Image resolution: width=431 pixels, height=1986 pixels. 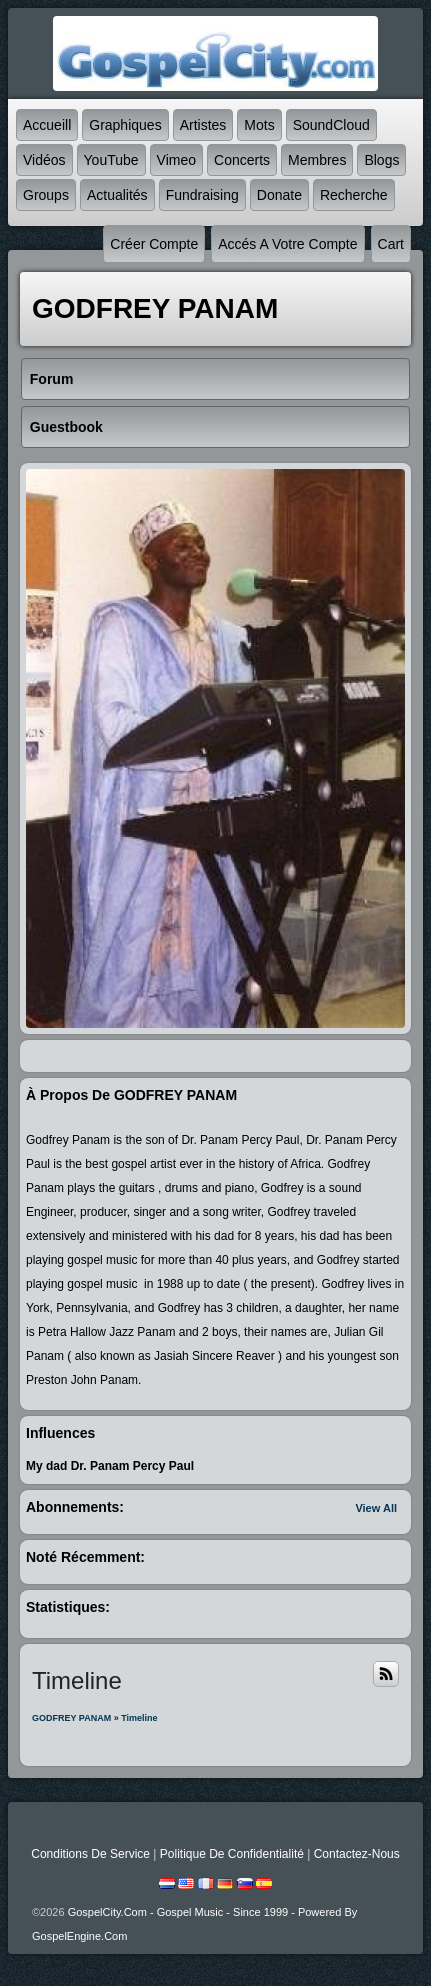 I want to click on Vimeo, so click(x=176, y=160).